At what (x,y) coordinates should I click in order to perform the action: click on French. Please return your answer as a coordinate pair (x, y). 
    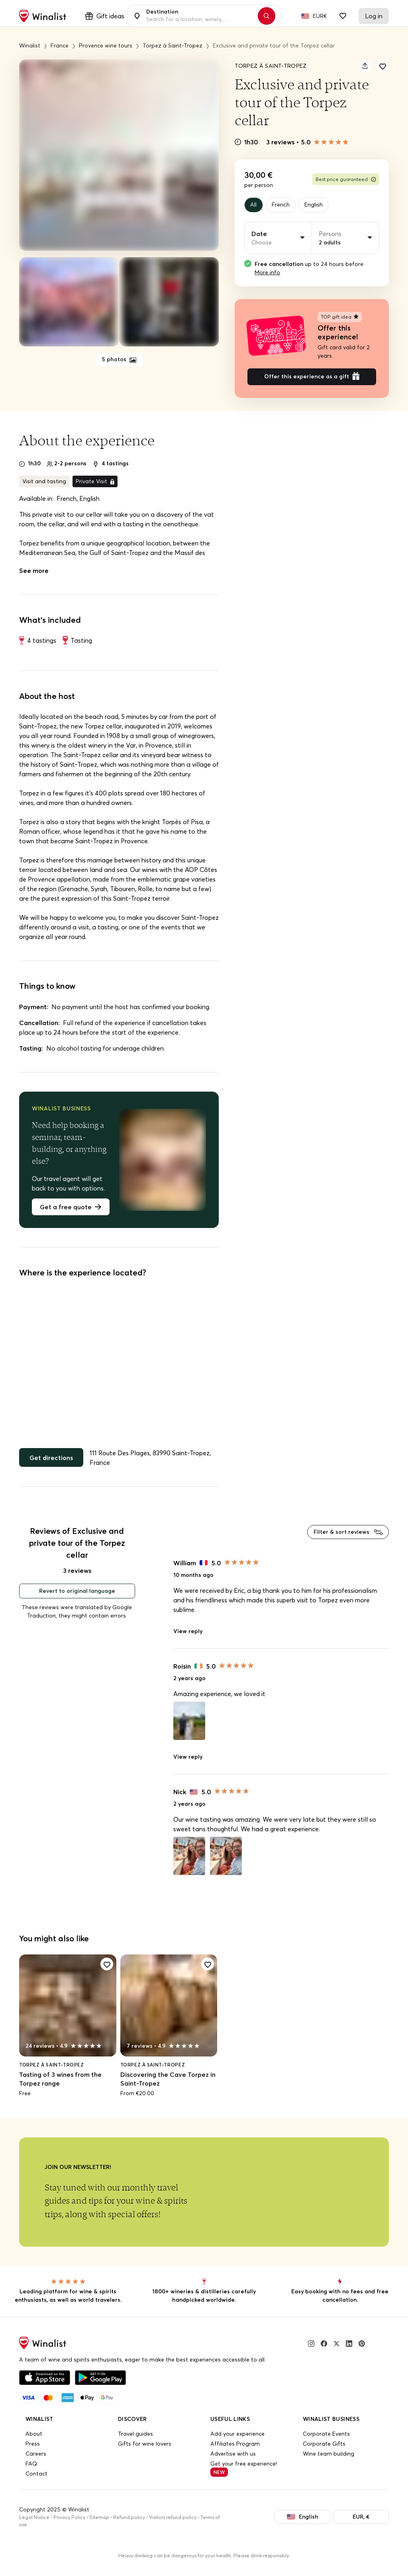
    Looking at the image, I should click on (285, 206).